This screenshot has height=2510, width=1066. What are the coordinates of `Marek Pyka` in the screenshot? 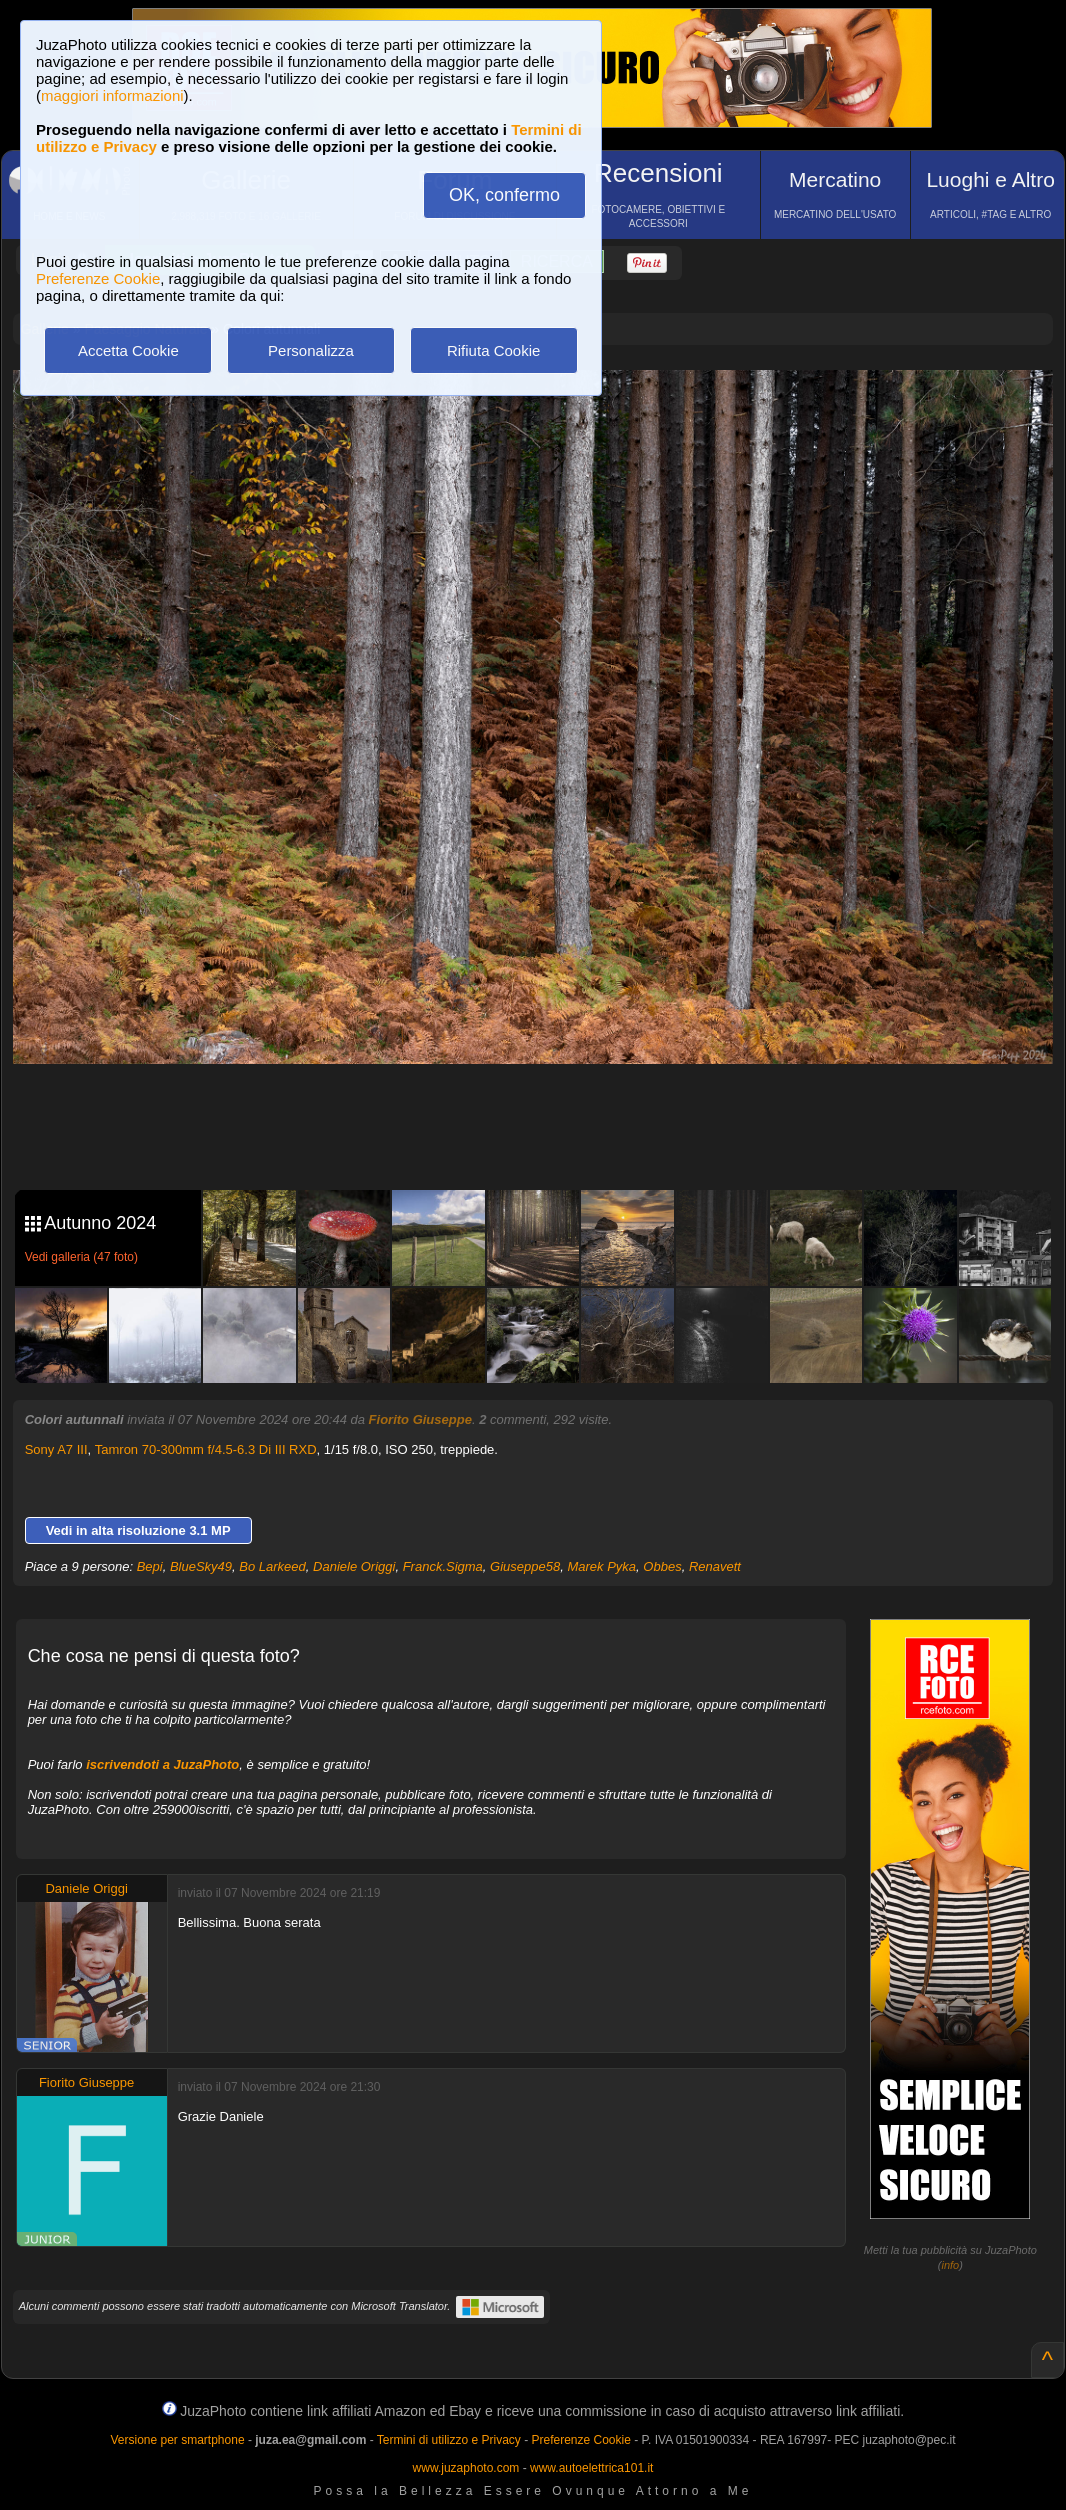 It's located at (601, 1566).